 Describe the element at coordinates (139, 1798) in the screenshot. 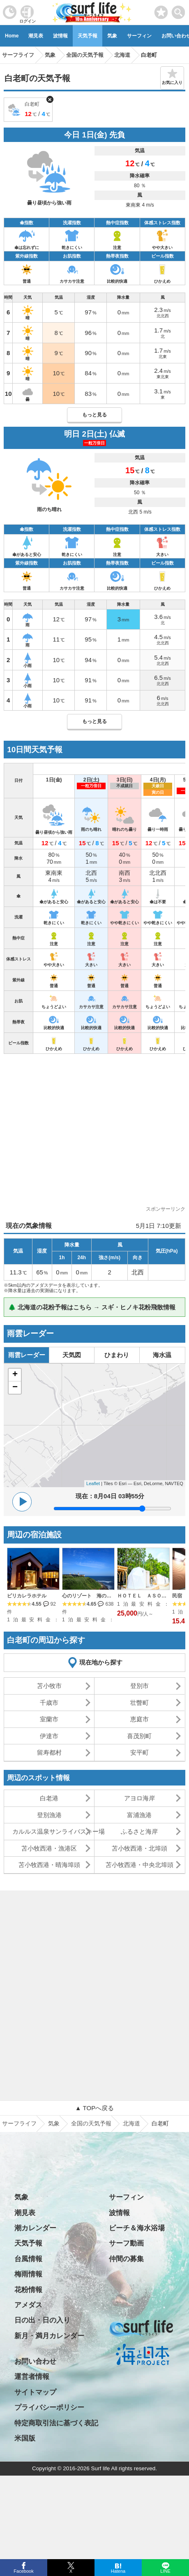

I see `アヨロ海岸` at that location.